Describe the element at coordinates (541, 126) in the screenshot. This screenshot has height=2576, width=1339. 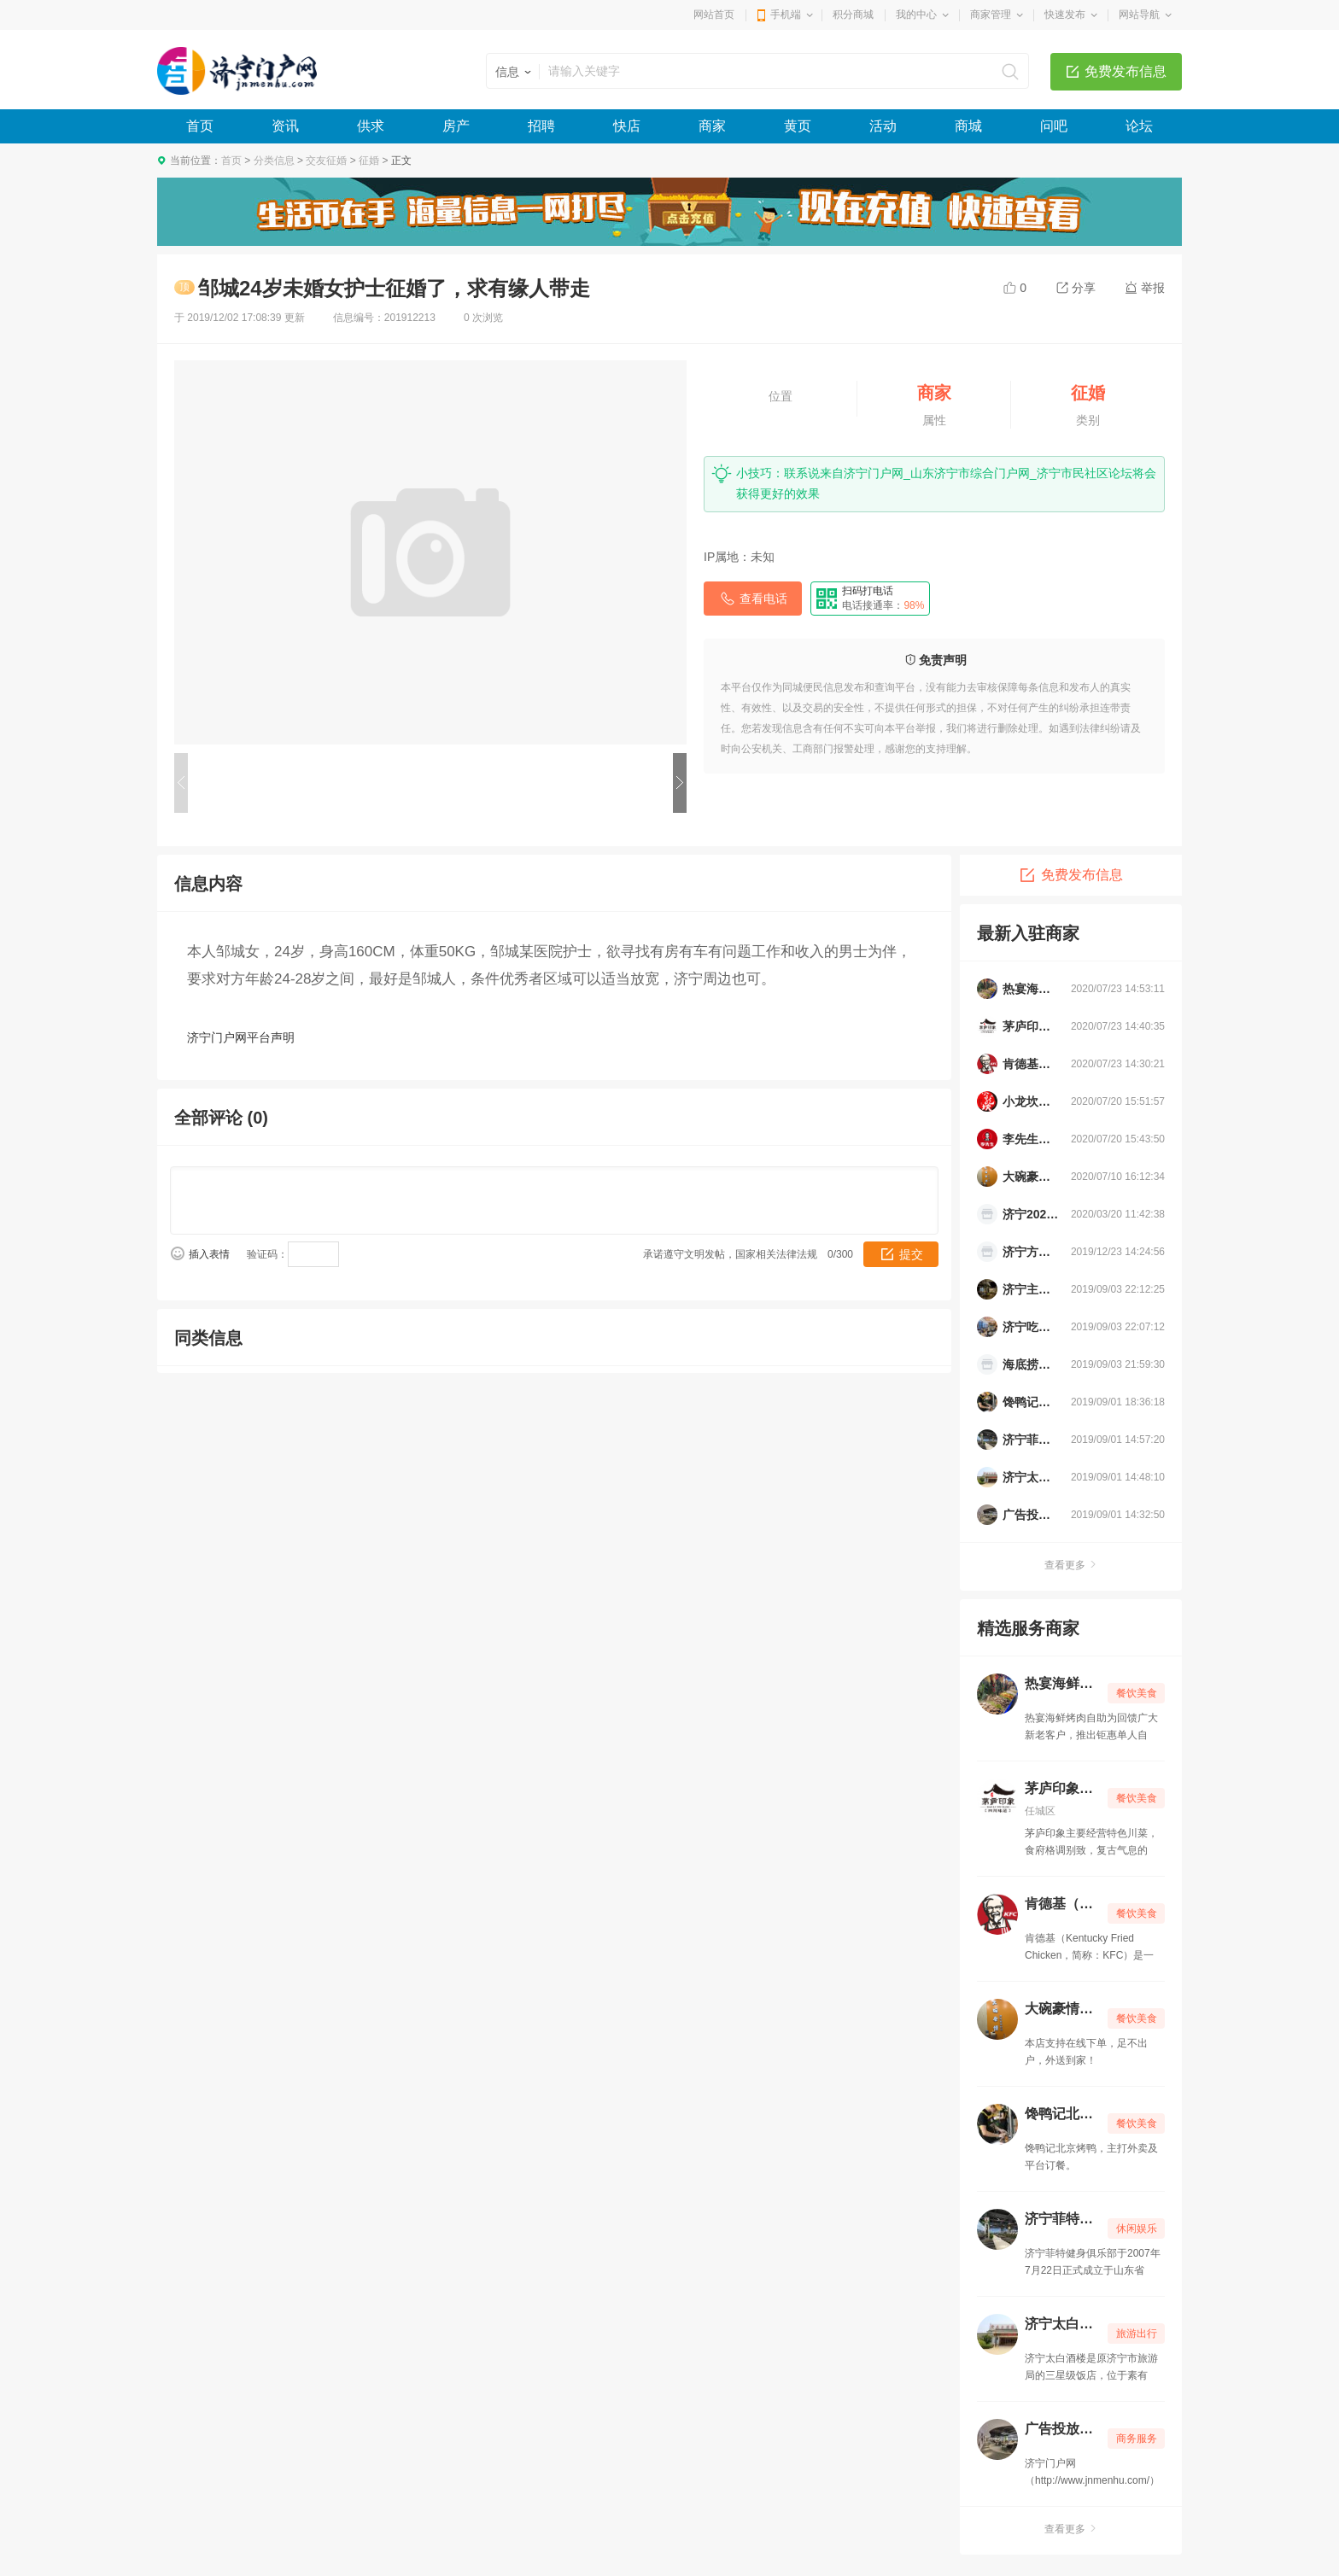
I see `招聘` at that location.